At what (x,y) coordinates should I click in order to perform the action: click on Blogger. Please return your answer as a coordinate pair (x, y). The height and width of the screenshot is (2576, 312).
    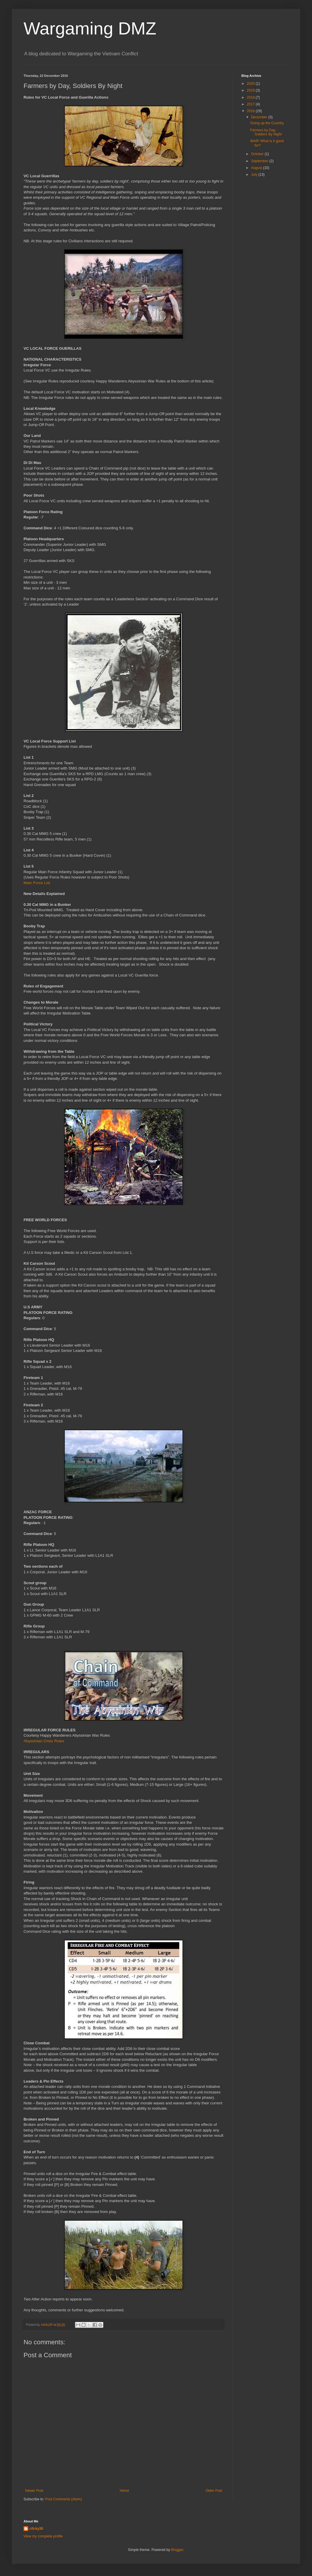
    Looking at the image, I should click on (177, 2550).